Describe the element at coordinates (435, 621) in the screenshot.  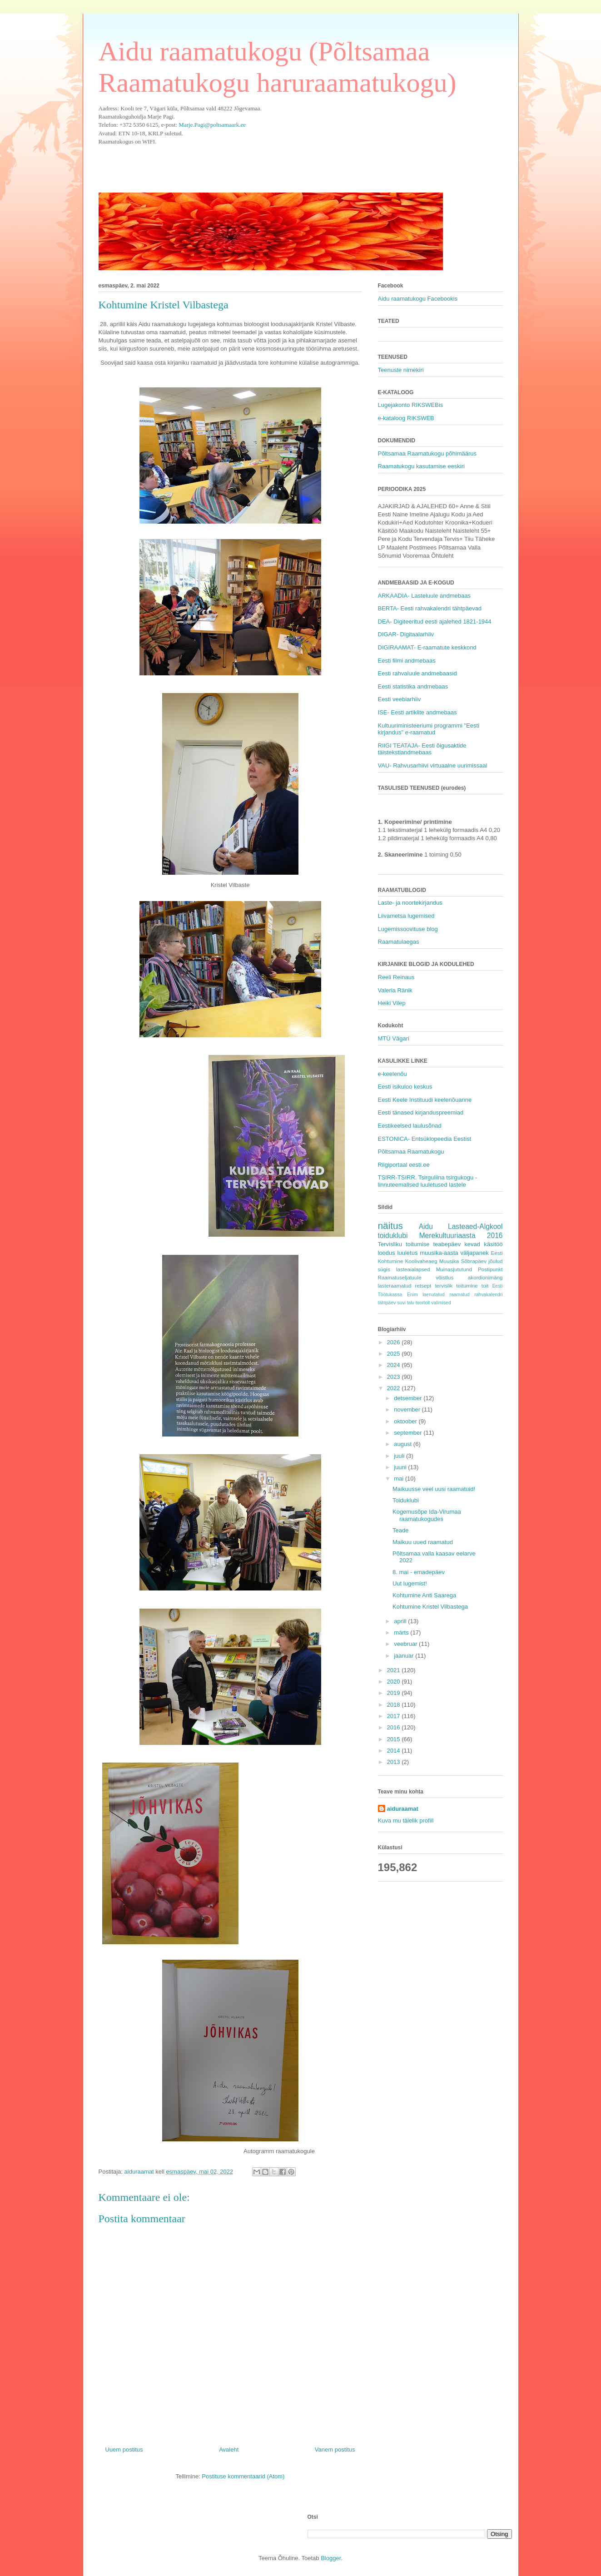
I see `DEA- Digiteeritud eesti ajalehed 1821-1944` at that location.